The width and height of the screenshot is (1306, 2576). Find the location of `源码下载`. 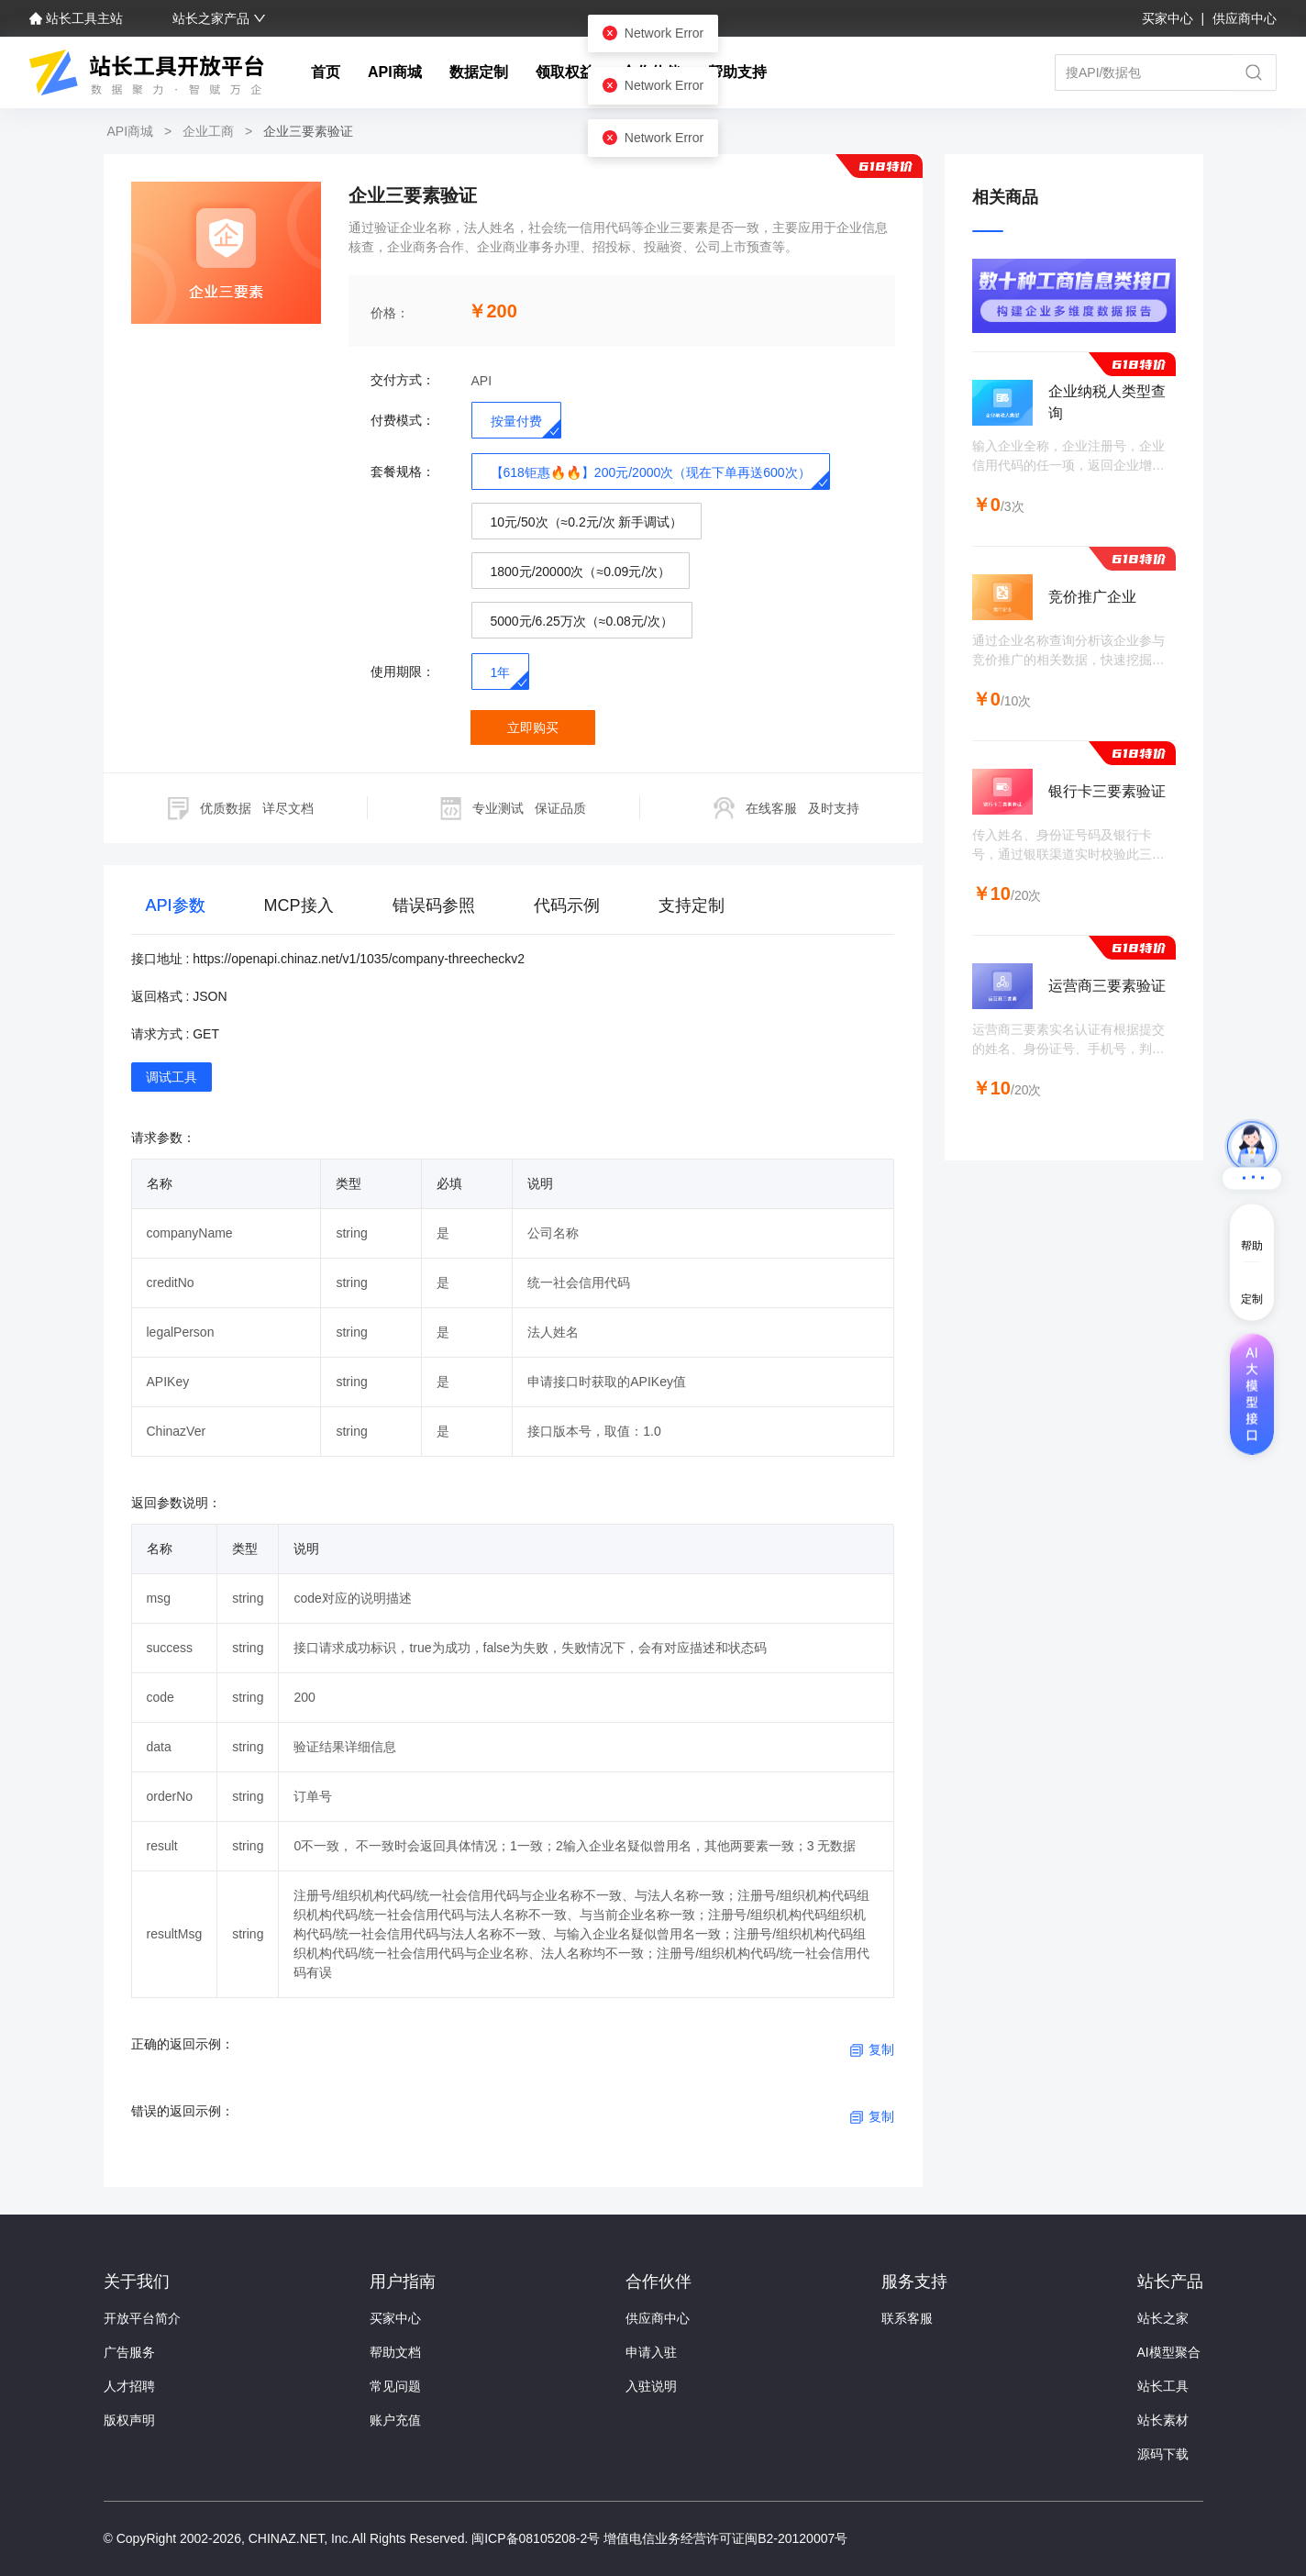

源码下载 is located at coordinates (1163, 2454).